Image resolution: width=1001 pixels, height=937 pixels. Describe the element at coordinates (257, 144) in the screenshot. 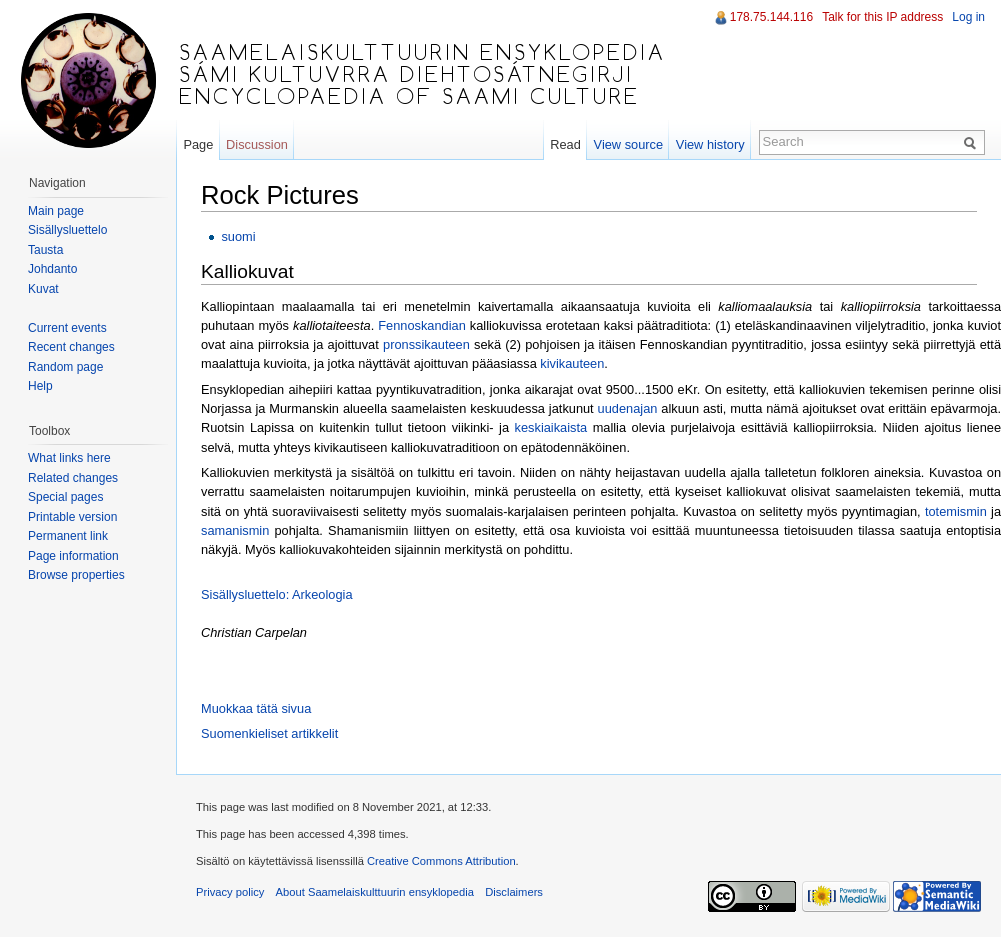

I see `Discussion` at that location.